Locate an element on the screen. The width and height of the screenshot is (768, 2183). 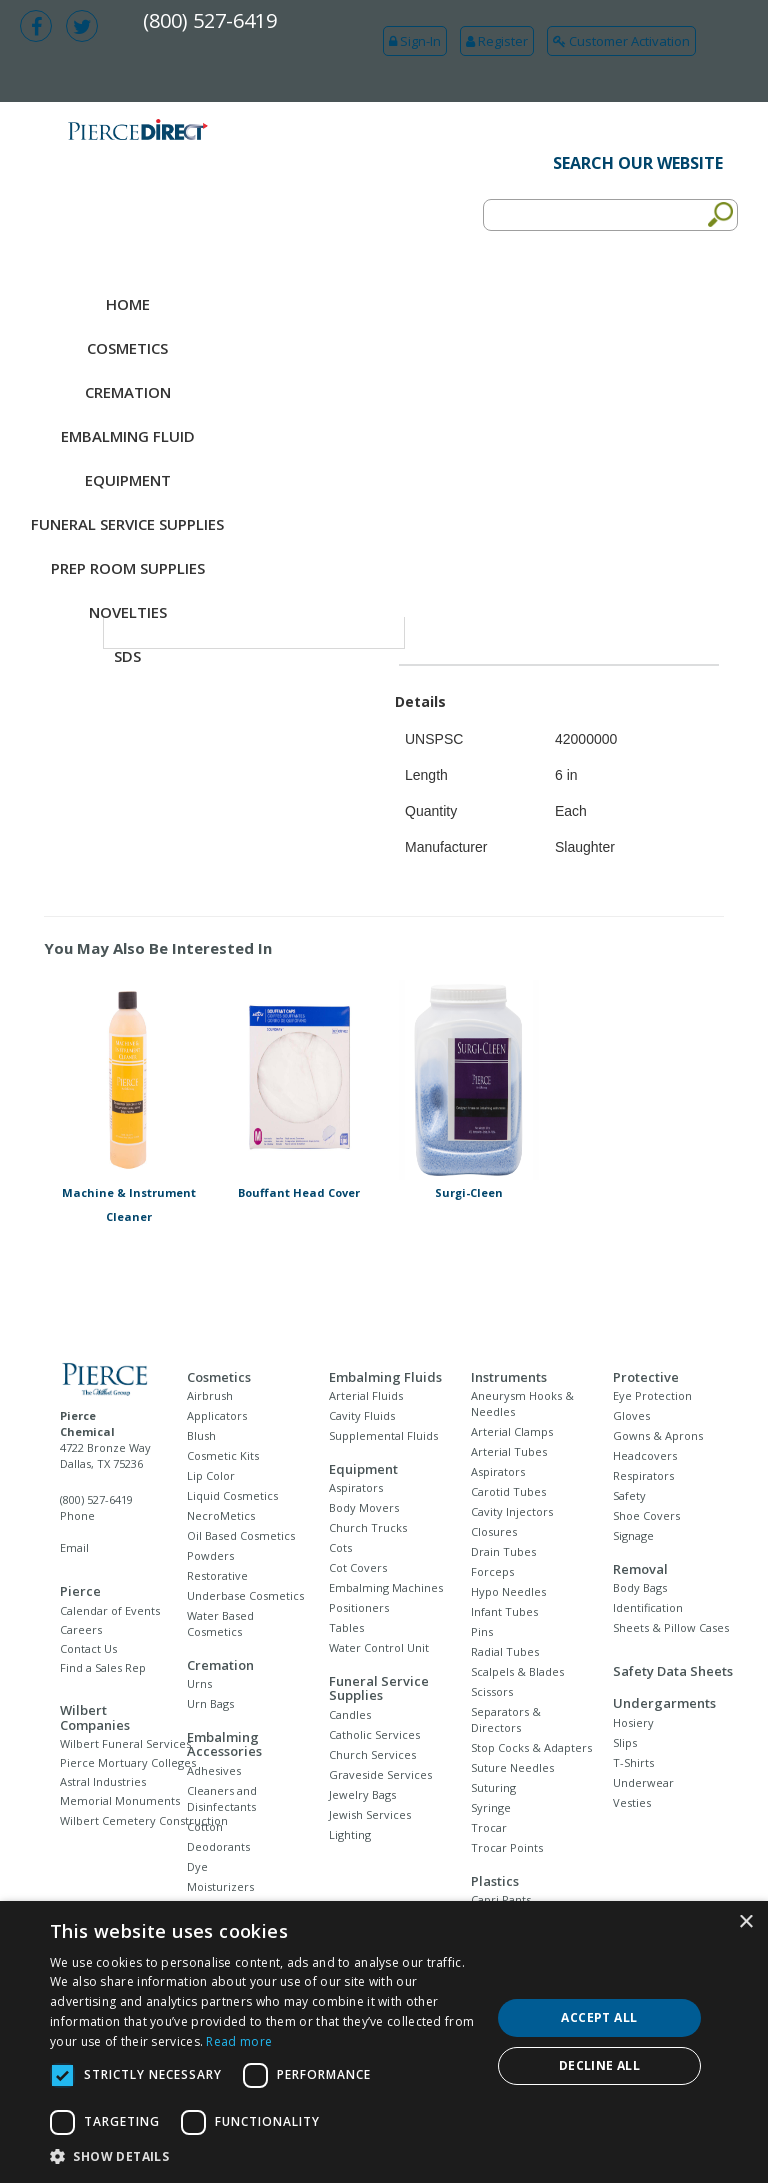
Surgi-Cleen is located at coordinates (469, 1192).